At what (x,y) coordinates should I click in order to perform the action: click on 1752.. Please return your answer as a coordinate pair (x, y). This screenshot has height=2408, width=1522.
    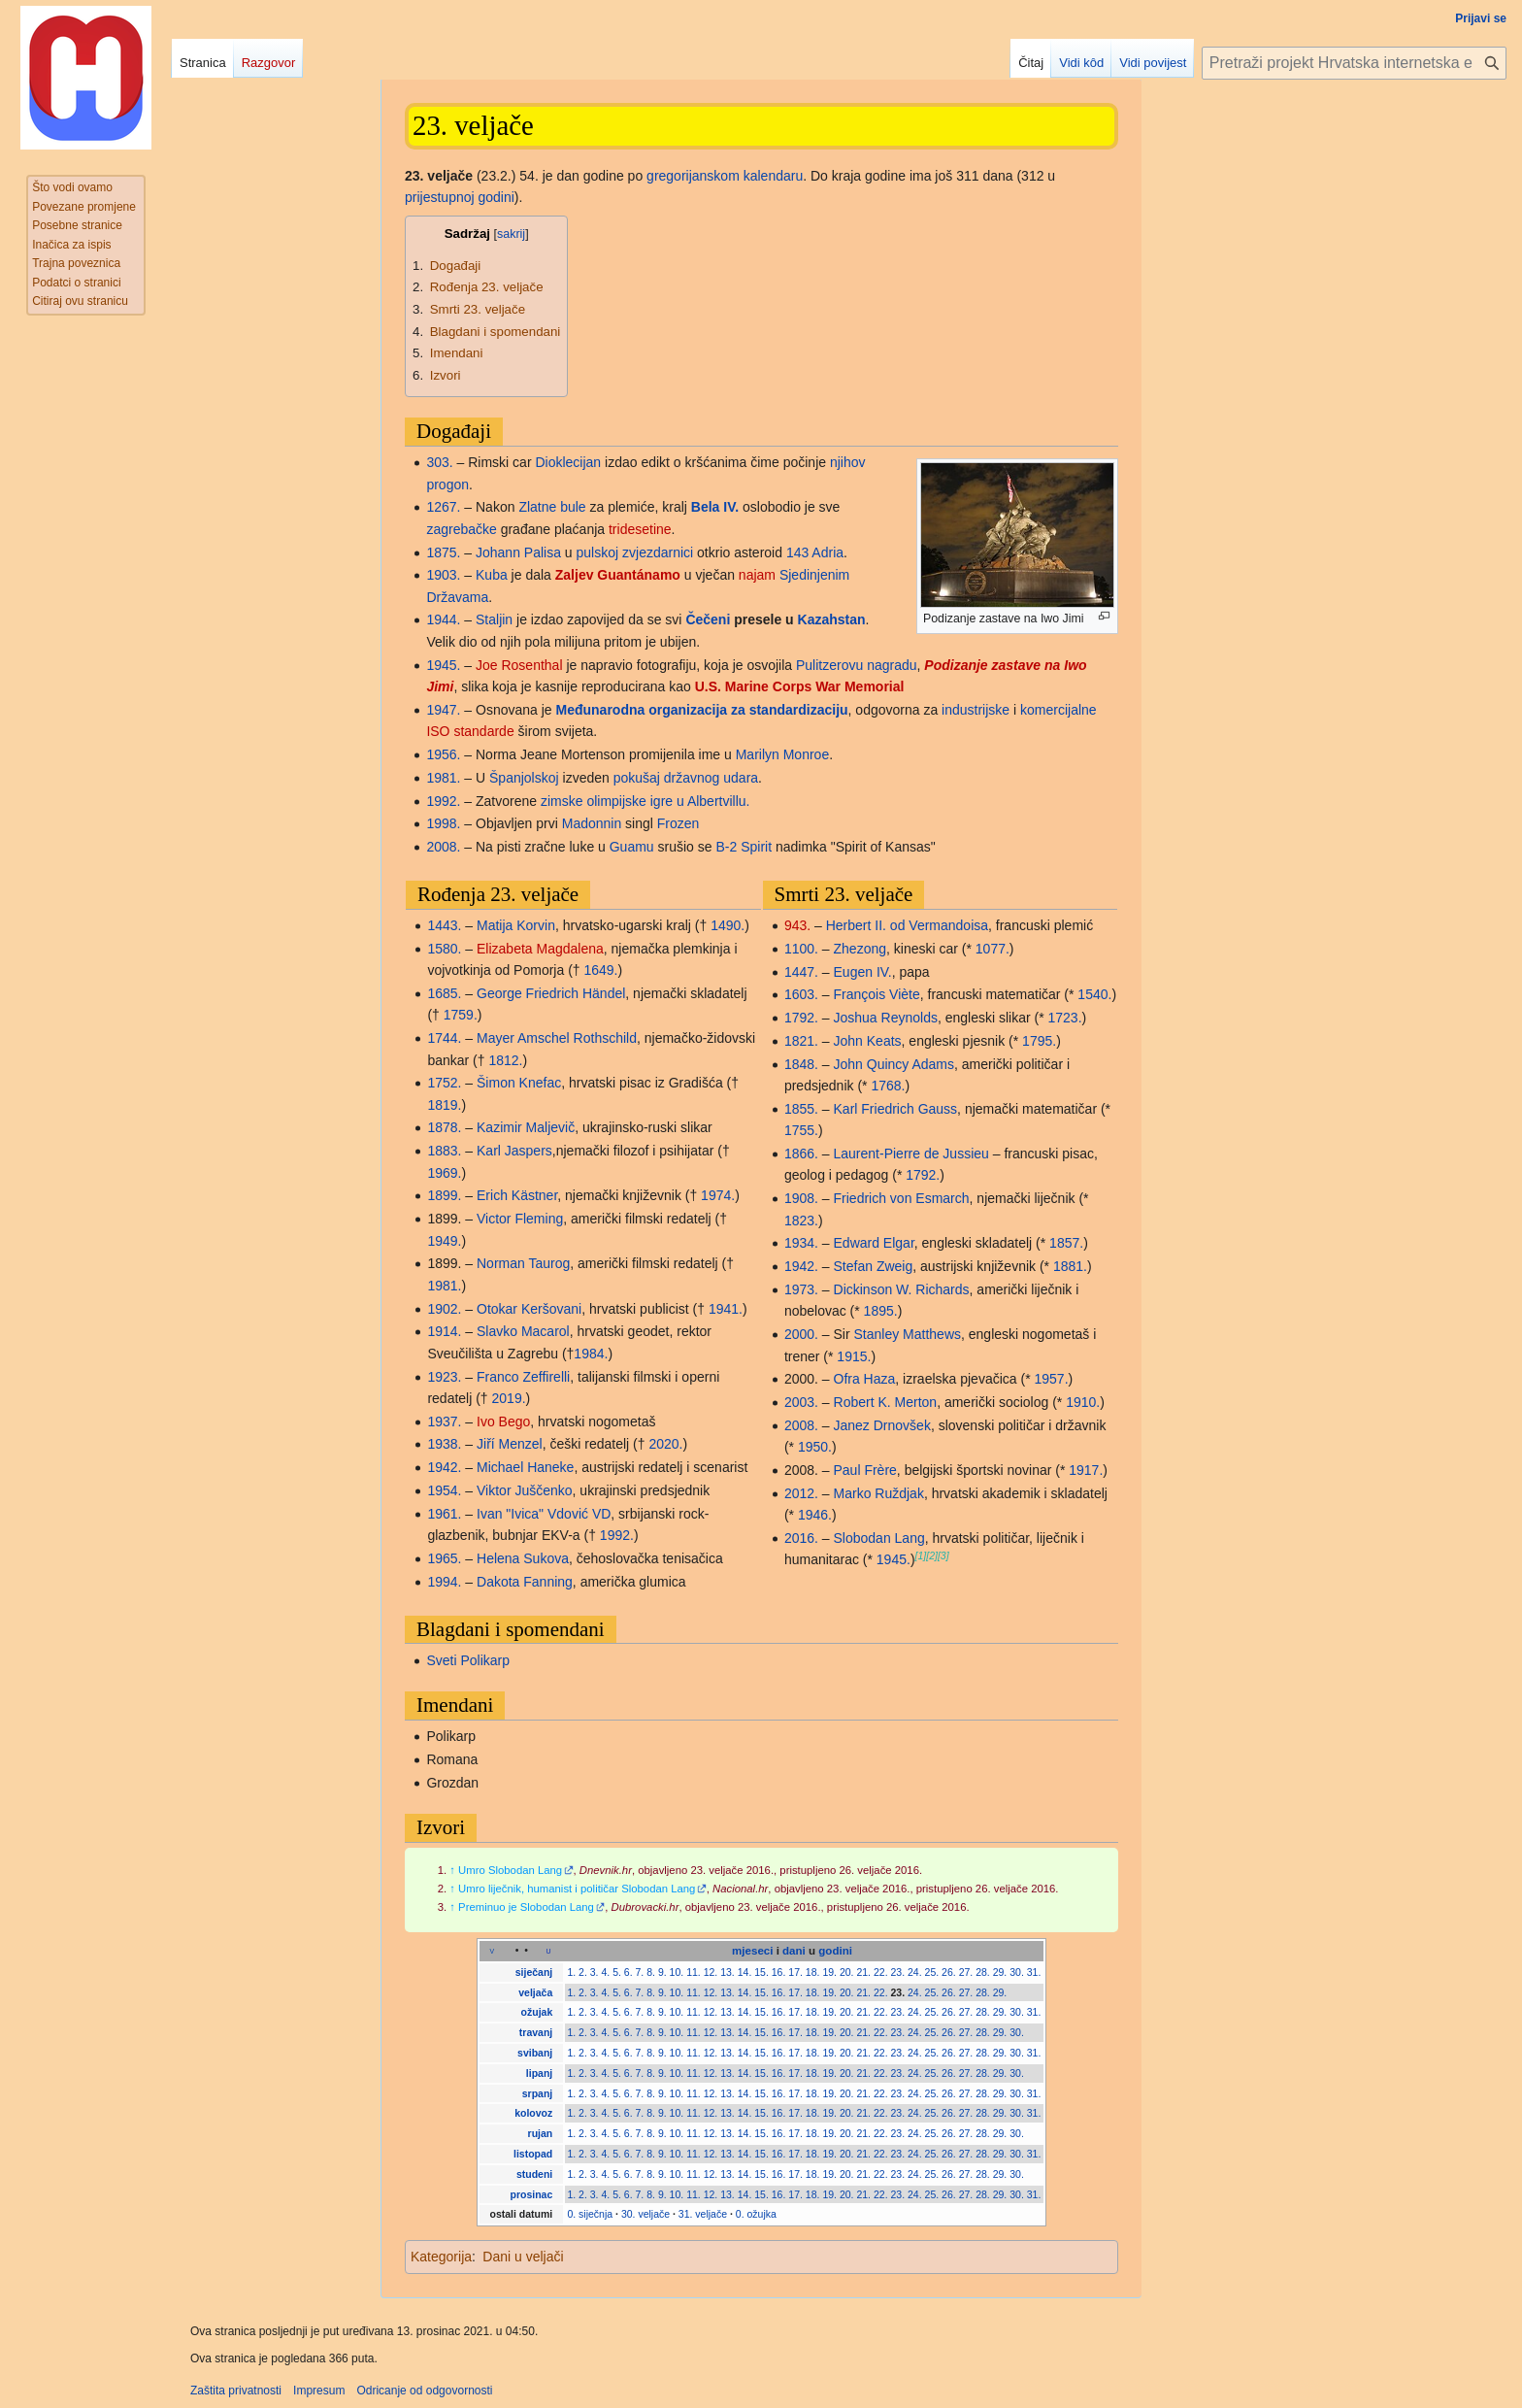
    Looking at the image, I should click on (444, 1082).